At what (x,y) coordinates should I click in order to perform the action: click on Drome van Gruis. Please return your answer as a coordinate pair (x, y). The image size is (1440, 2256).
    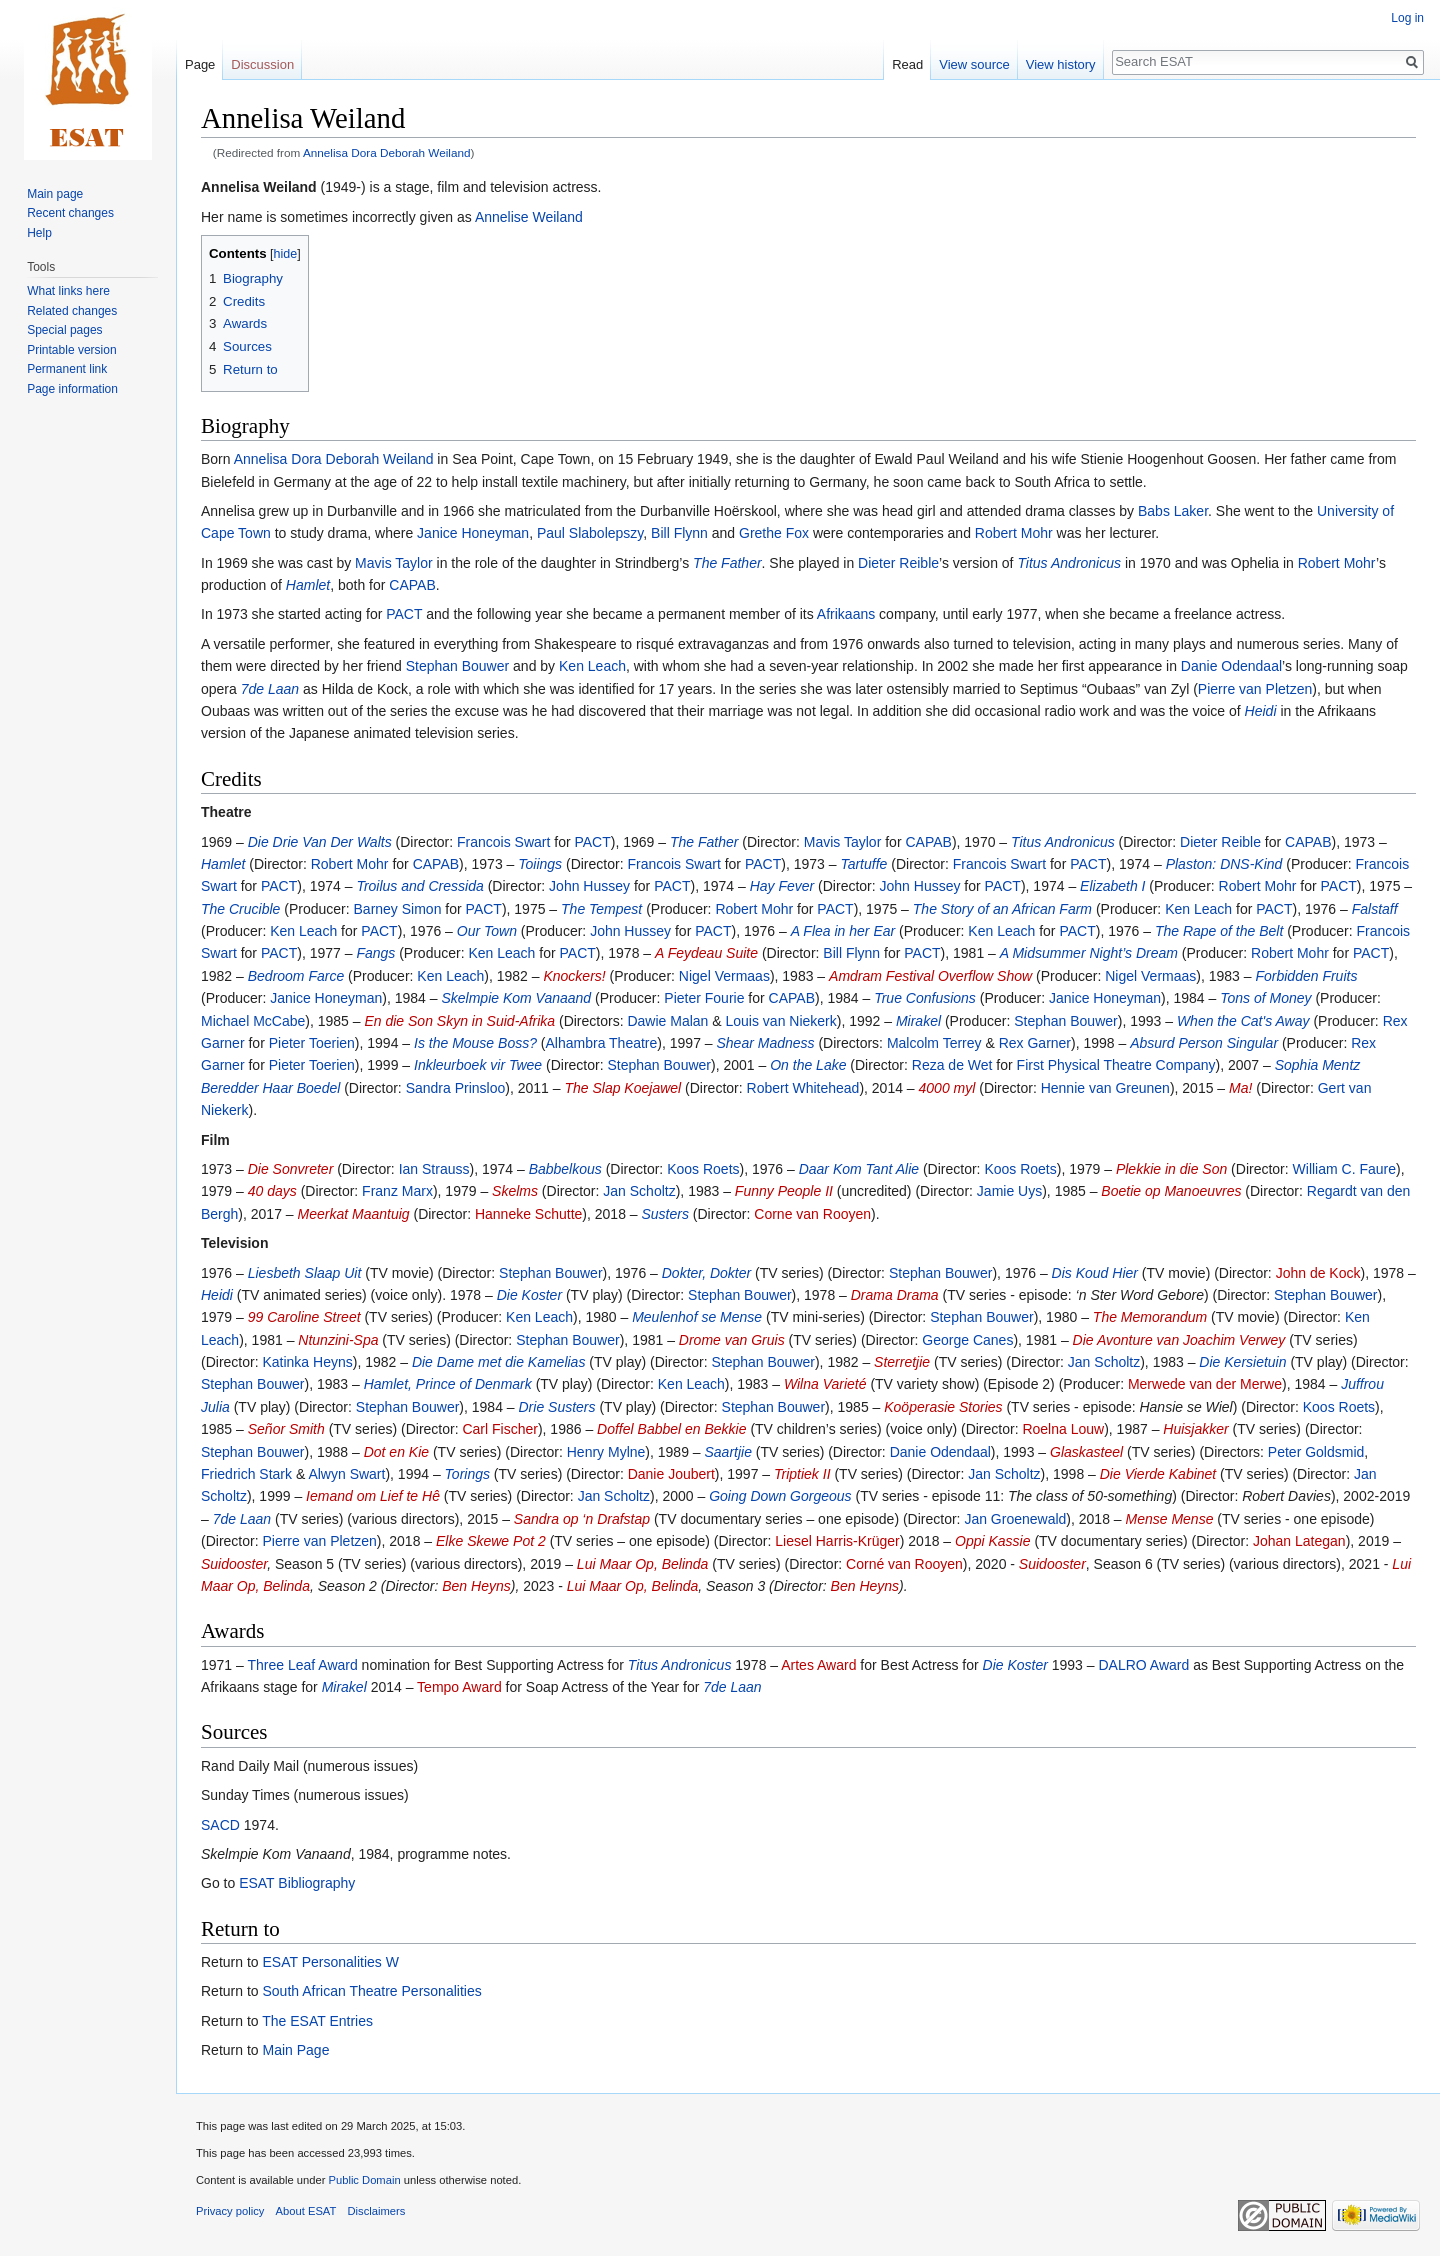
    Looking at the image, I should click on (732, 1340).